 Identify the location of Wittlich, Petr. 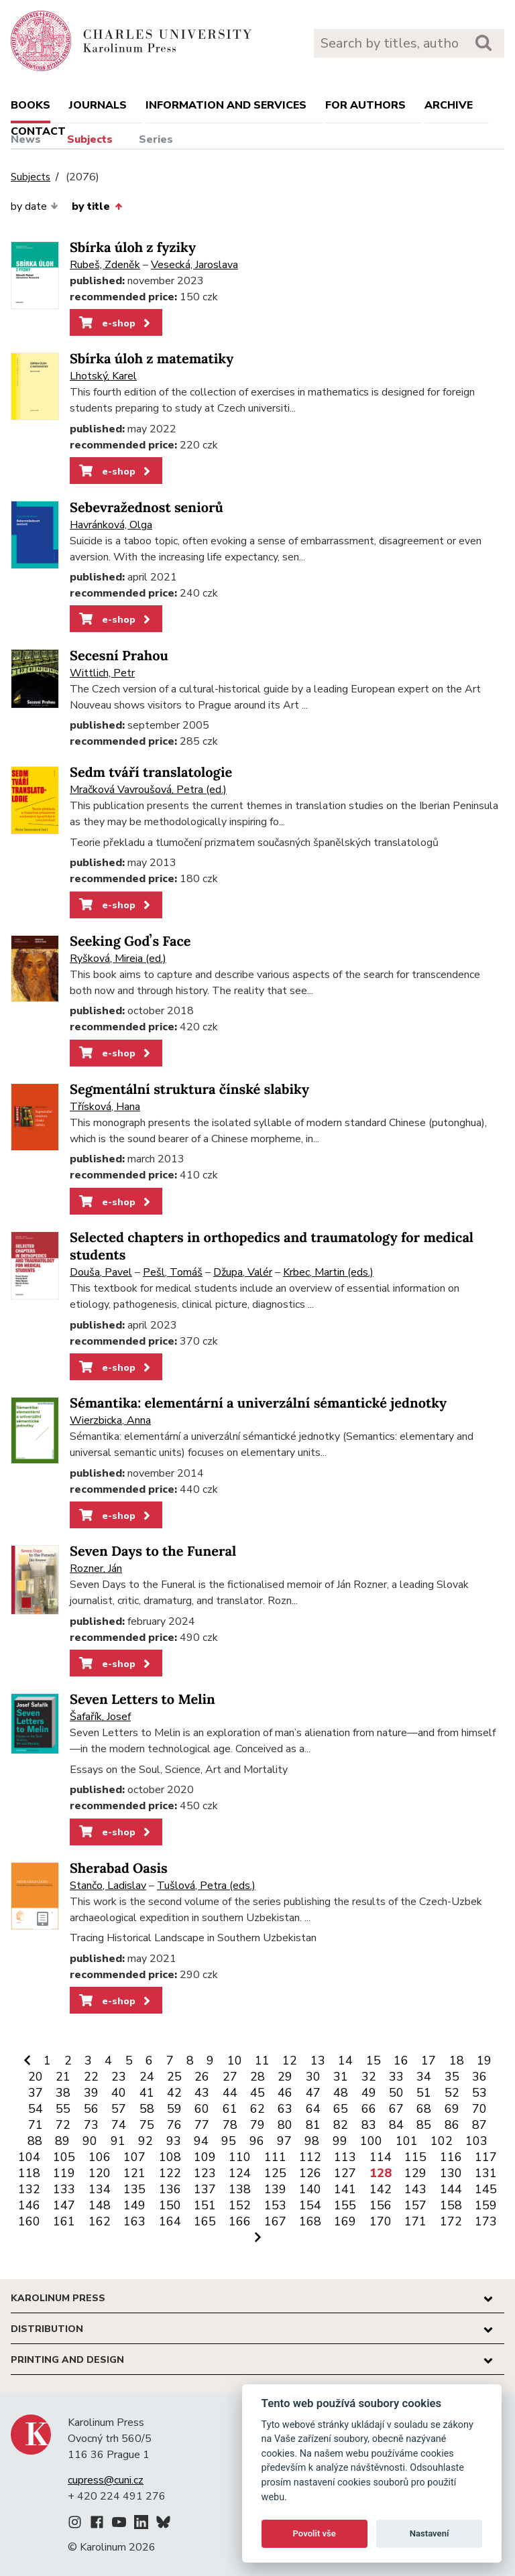
(102, 673).